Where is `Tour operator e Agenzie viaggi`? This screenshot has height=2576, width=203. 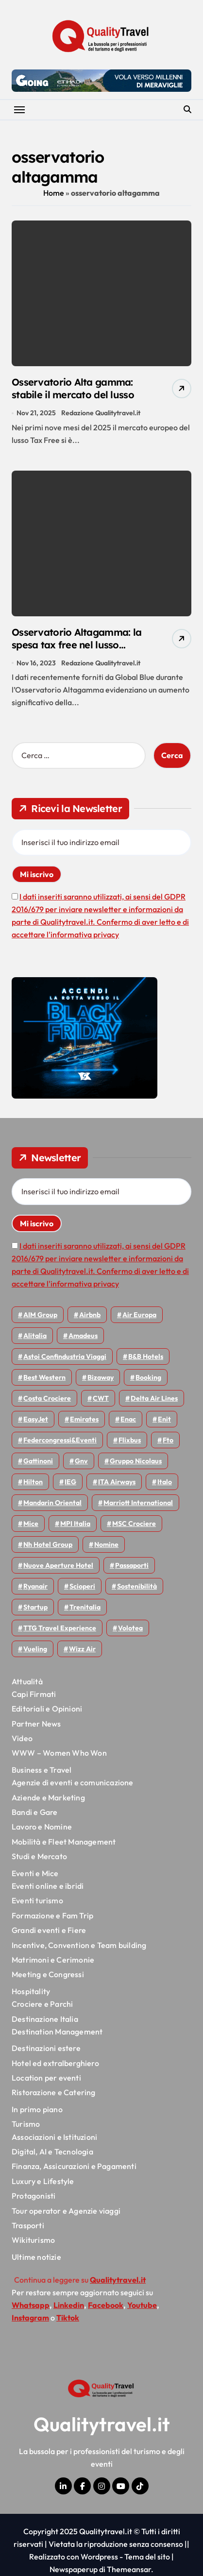
Tour operator e Agenzie viaggi is located at coordinates (66, 2211).